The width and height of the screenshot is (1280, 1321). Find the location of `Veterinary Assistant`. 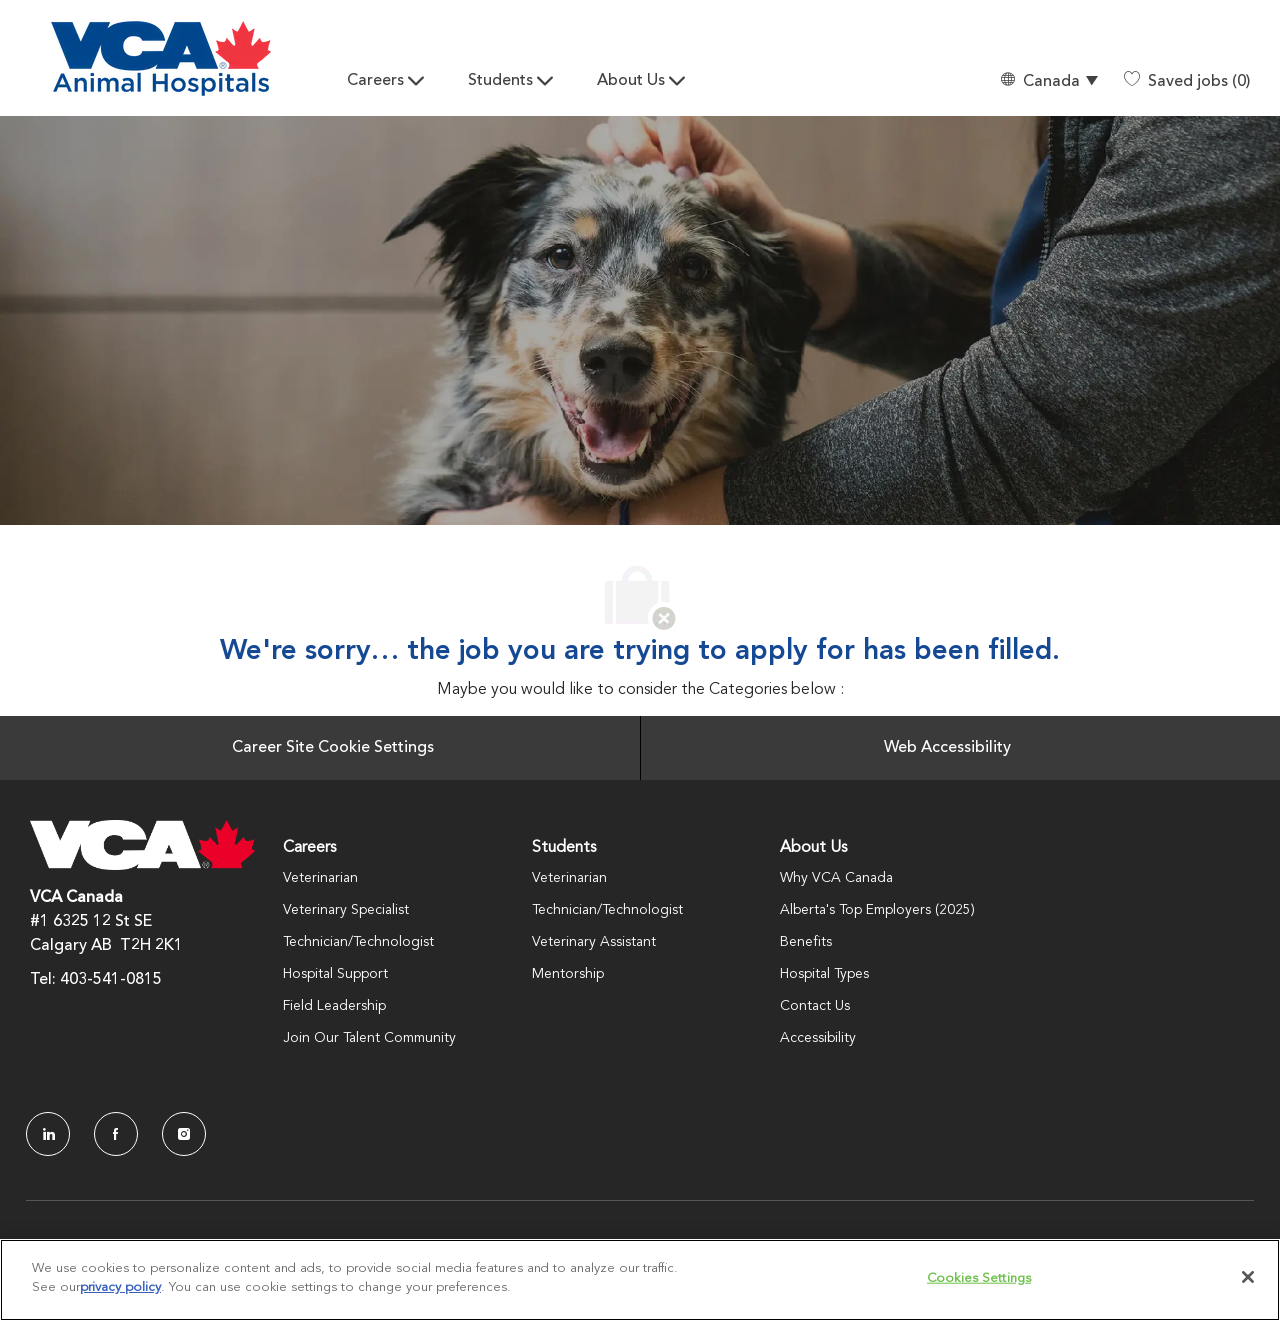

Veterinary Assistant is located at coordinates (594, 942).